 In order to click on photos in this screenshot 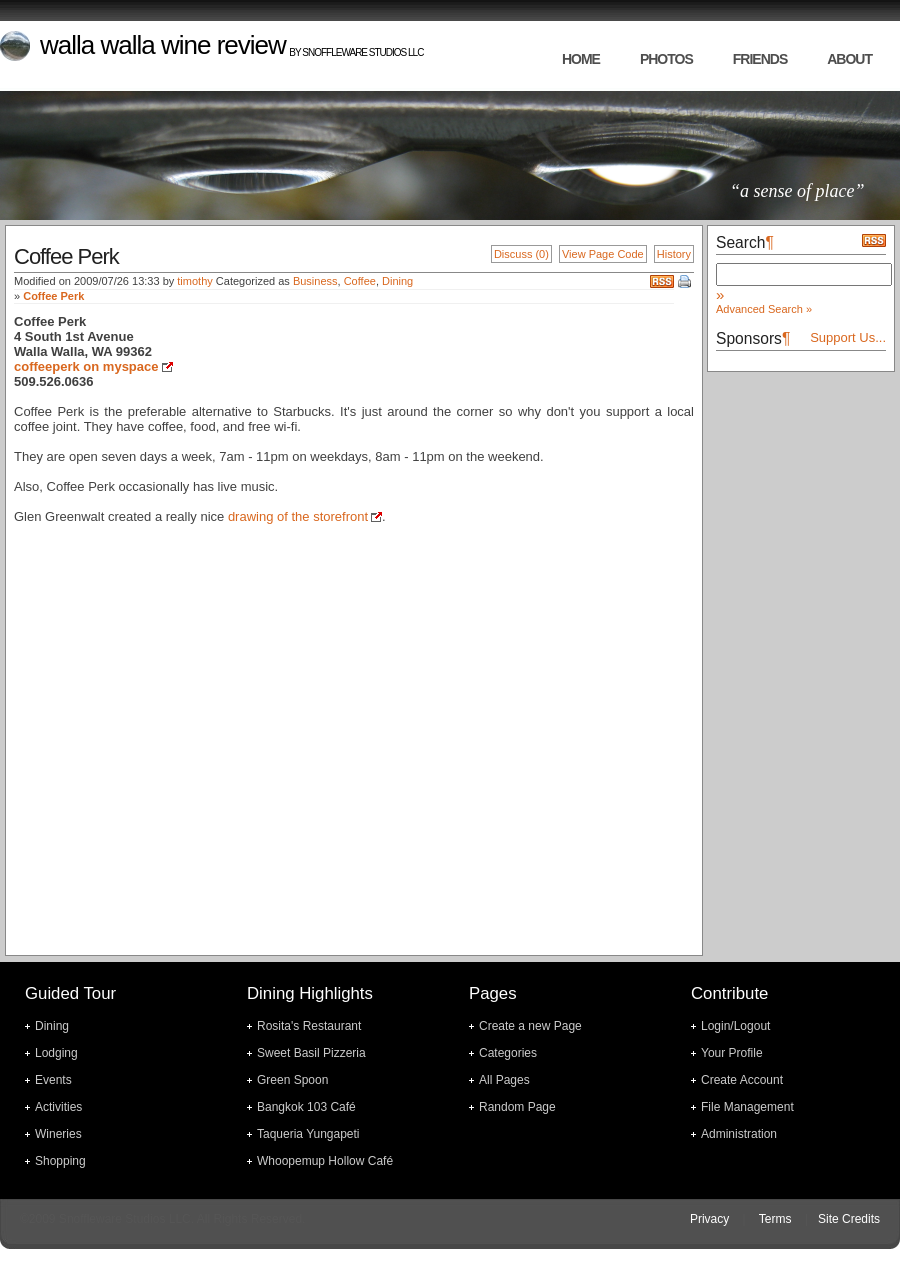, I will do `click(666, 59)`.